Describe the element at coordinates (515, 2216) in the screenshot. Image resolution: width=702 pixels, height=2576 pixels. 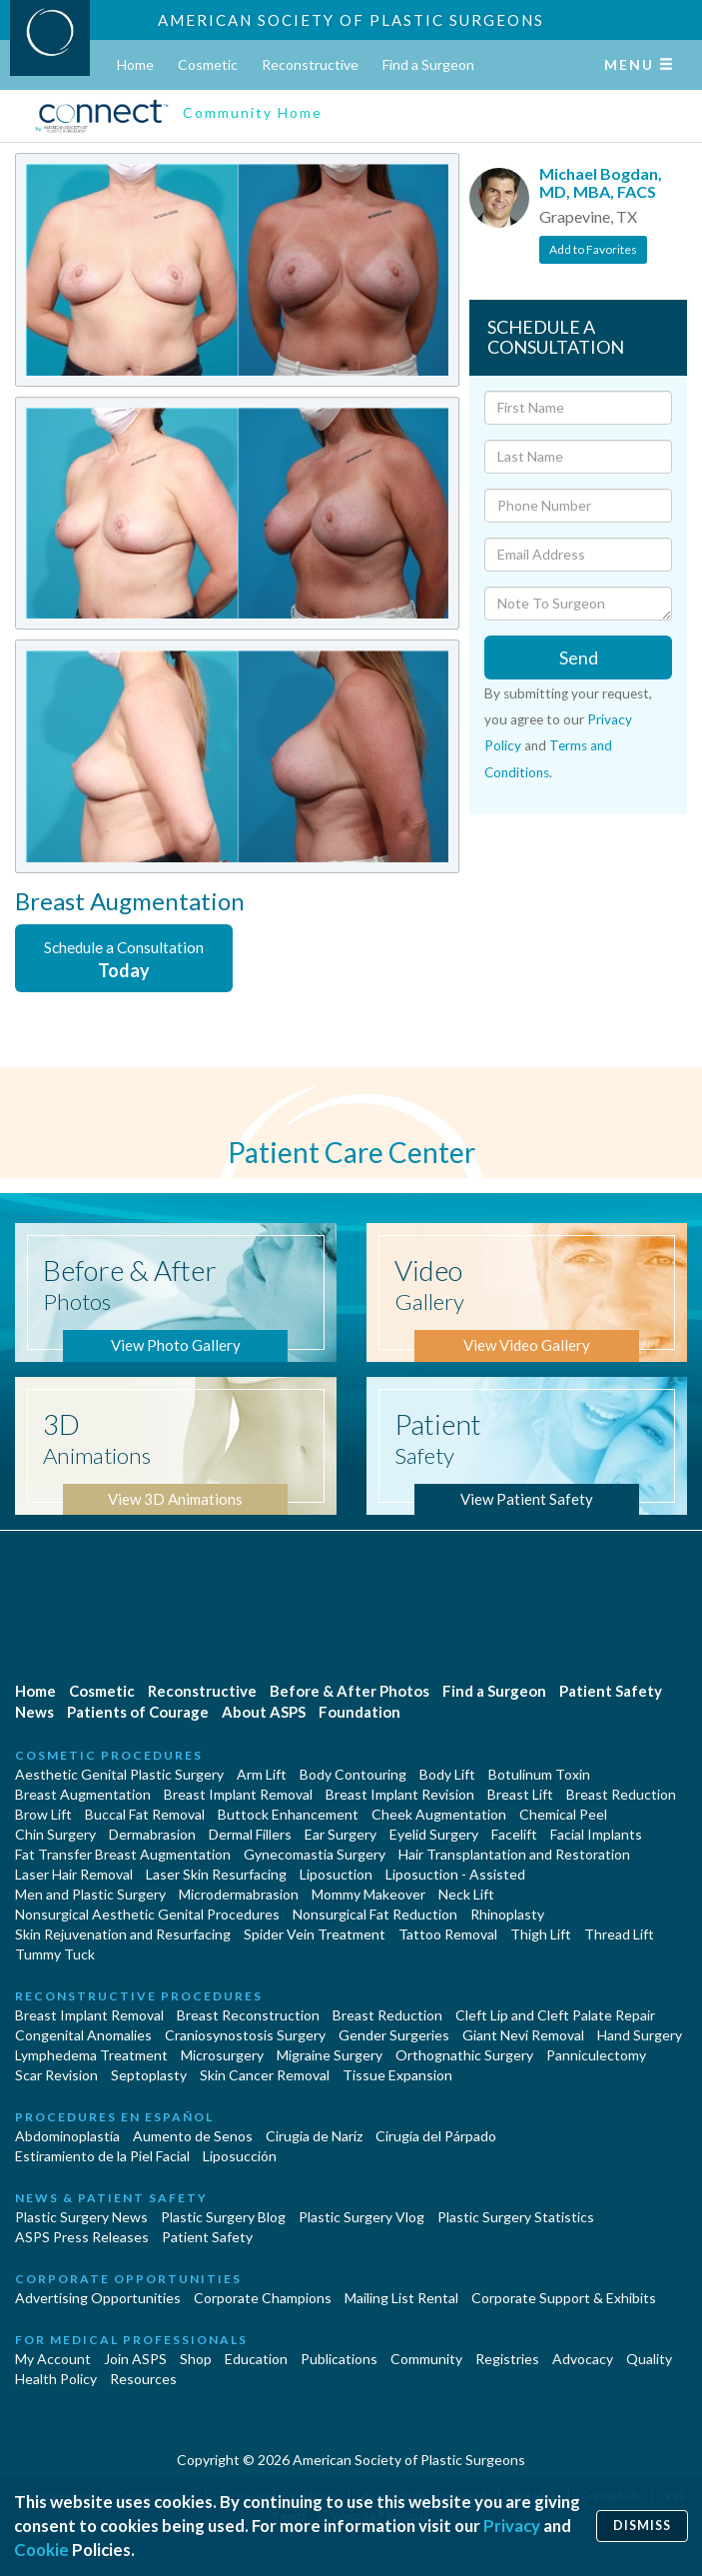
I see `Plastic Surgery Statistics` at that location.